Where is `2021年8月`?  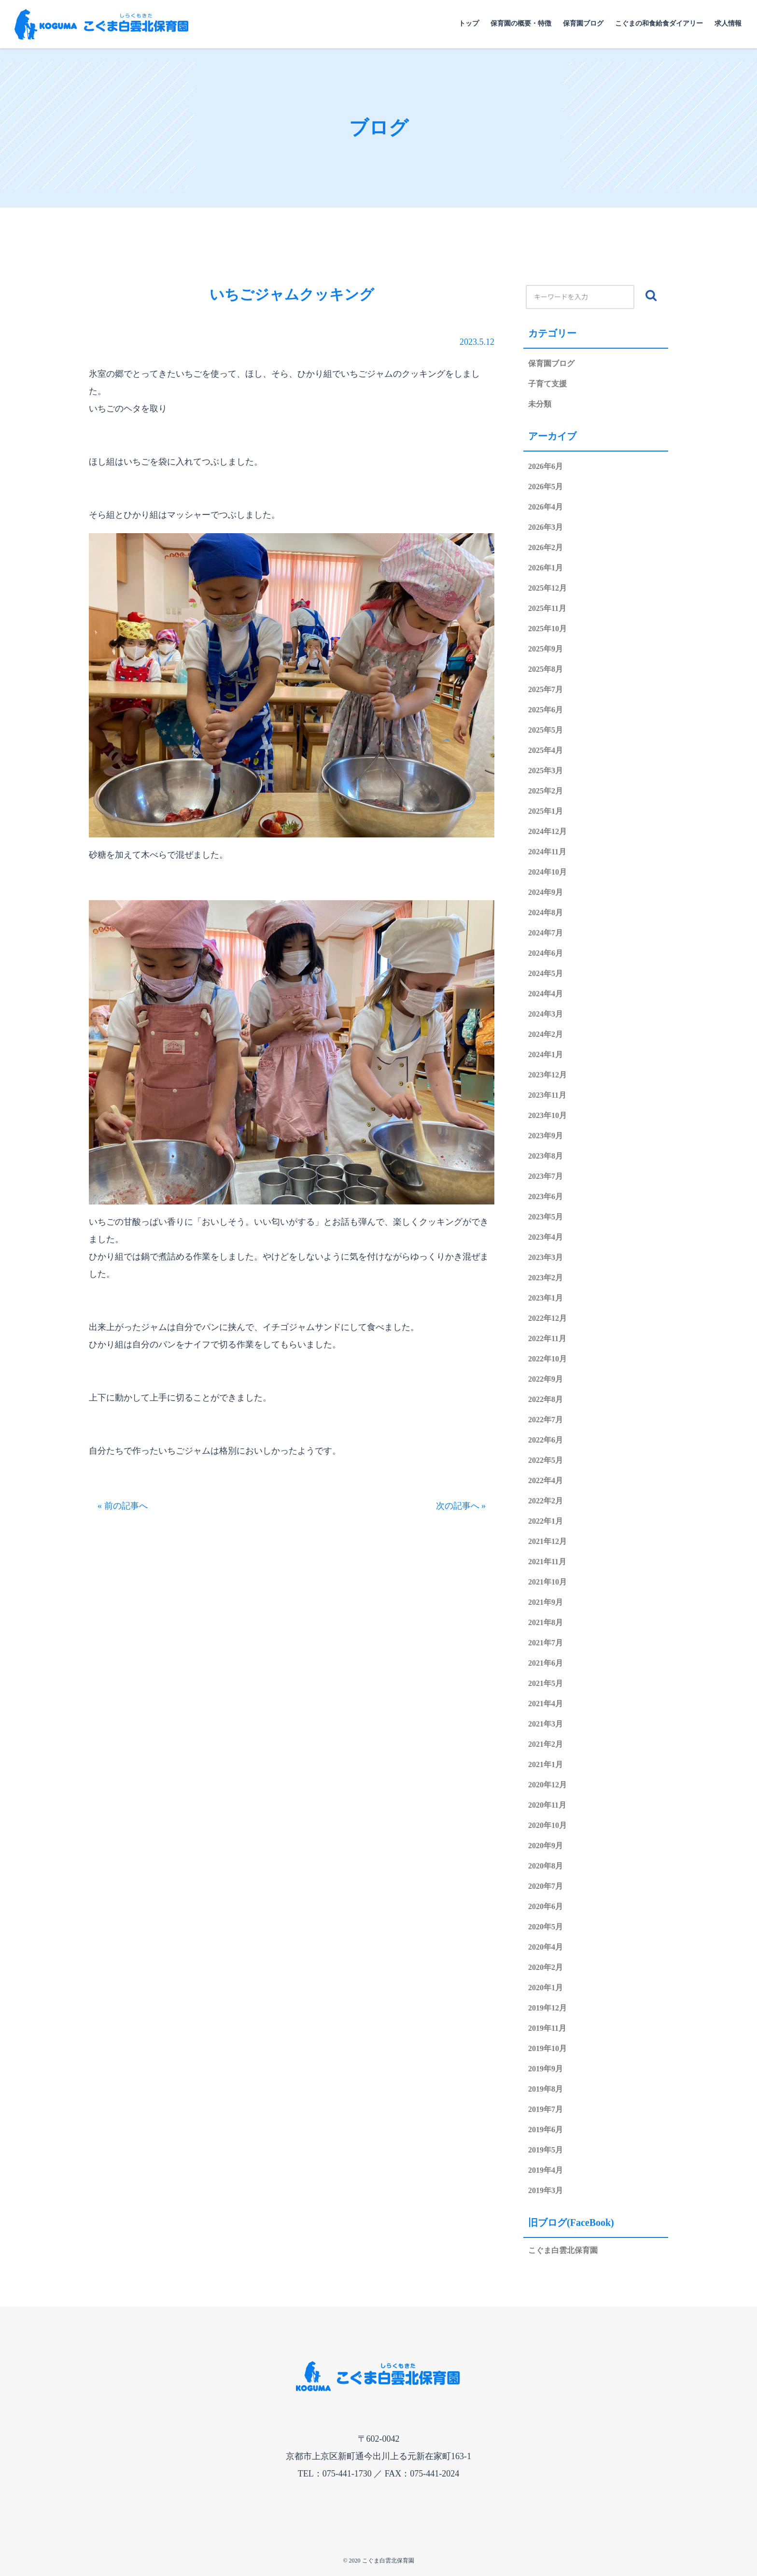 2021年8月 is located at coordinates (545, 1622).